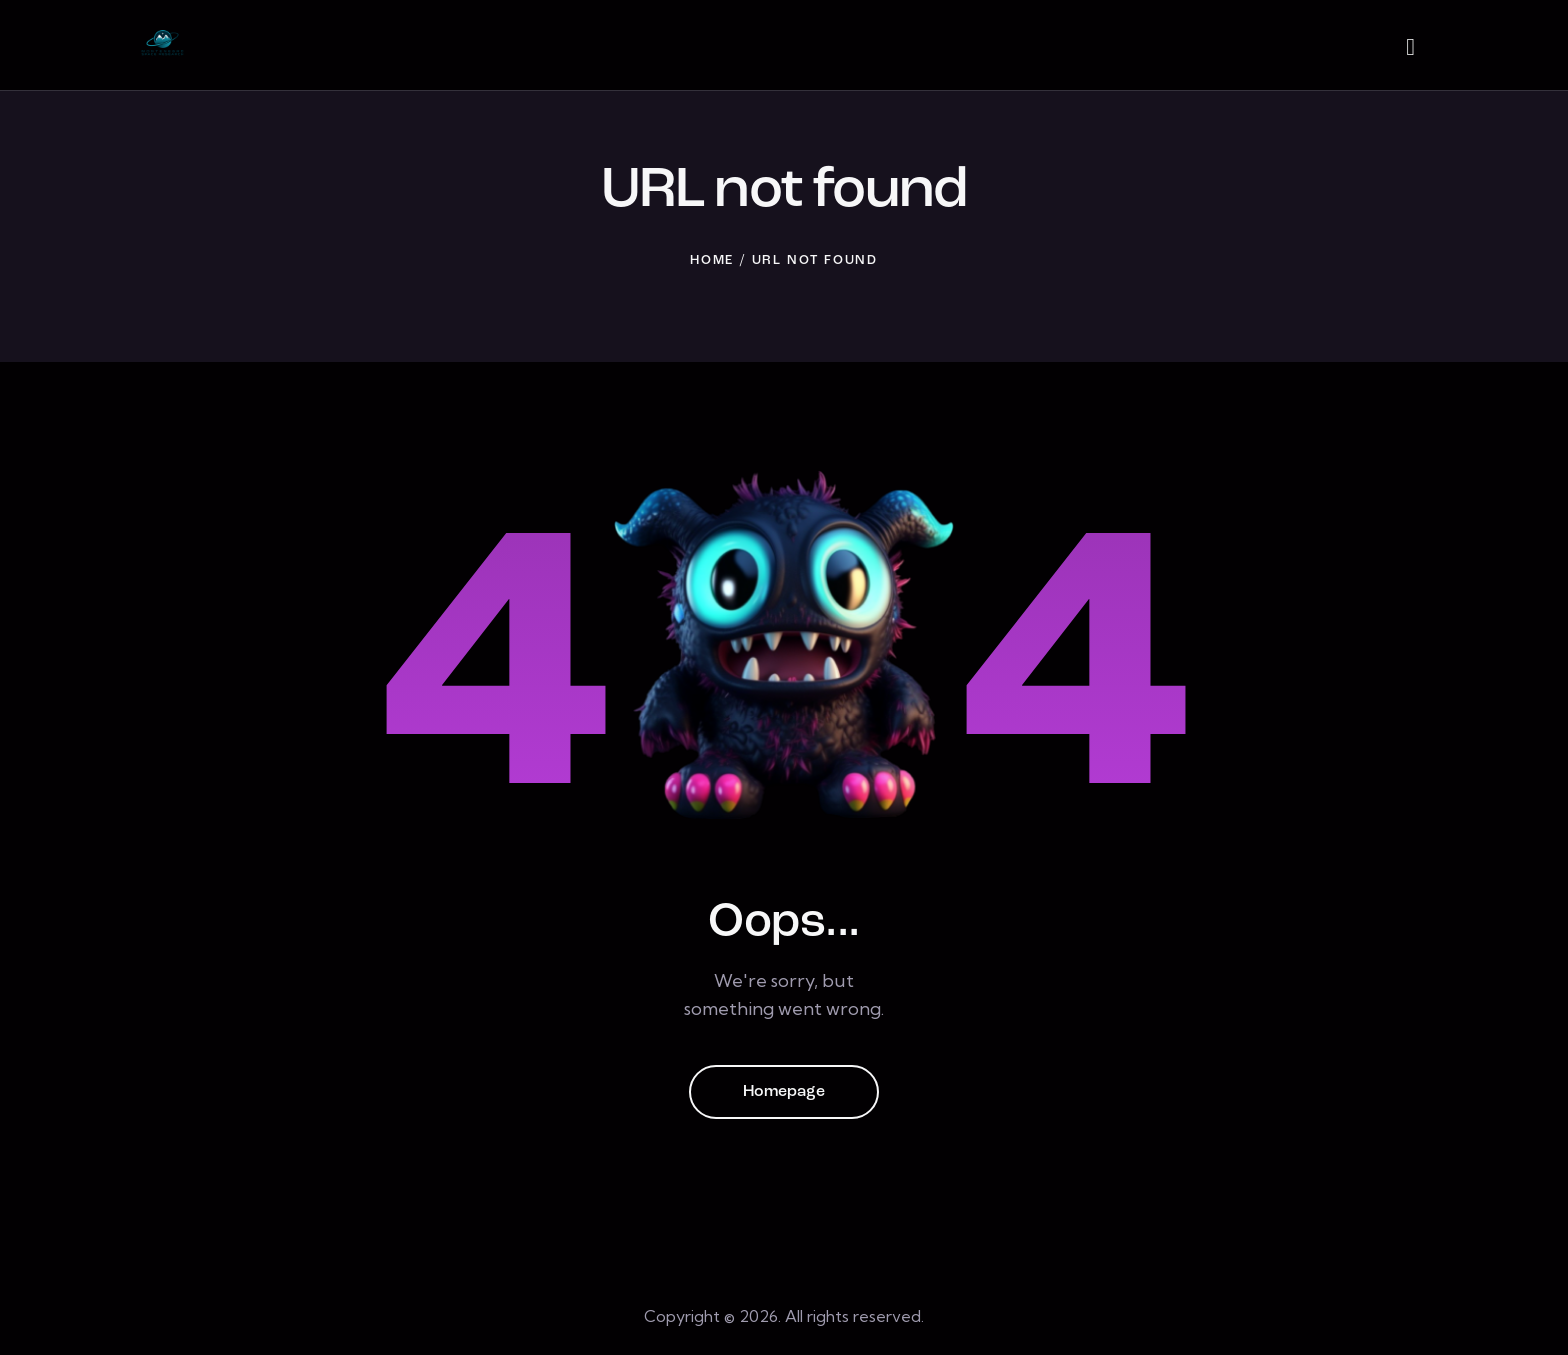 The image size is (1568, 1355). Describe the element at coordinates (1410, 48) in the screenshot. I see `[Start search]` at that location.